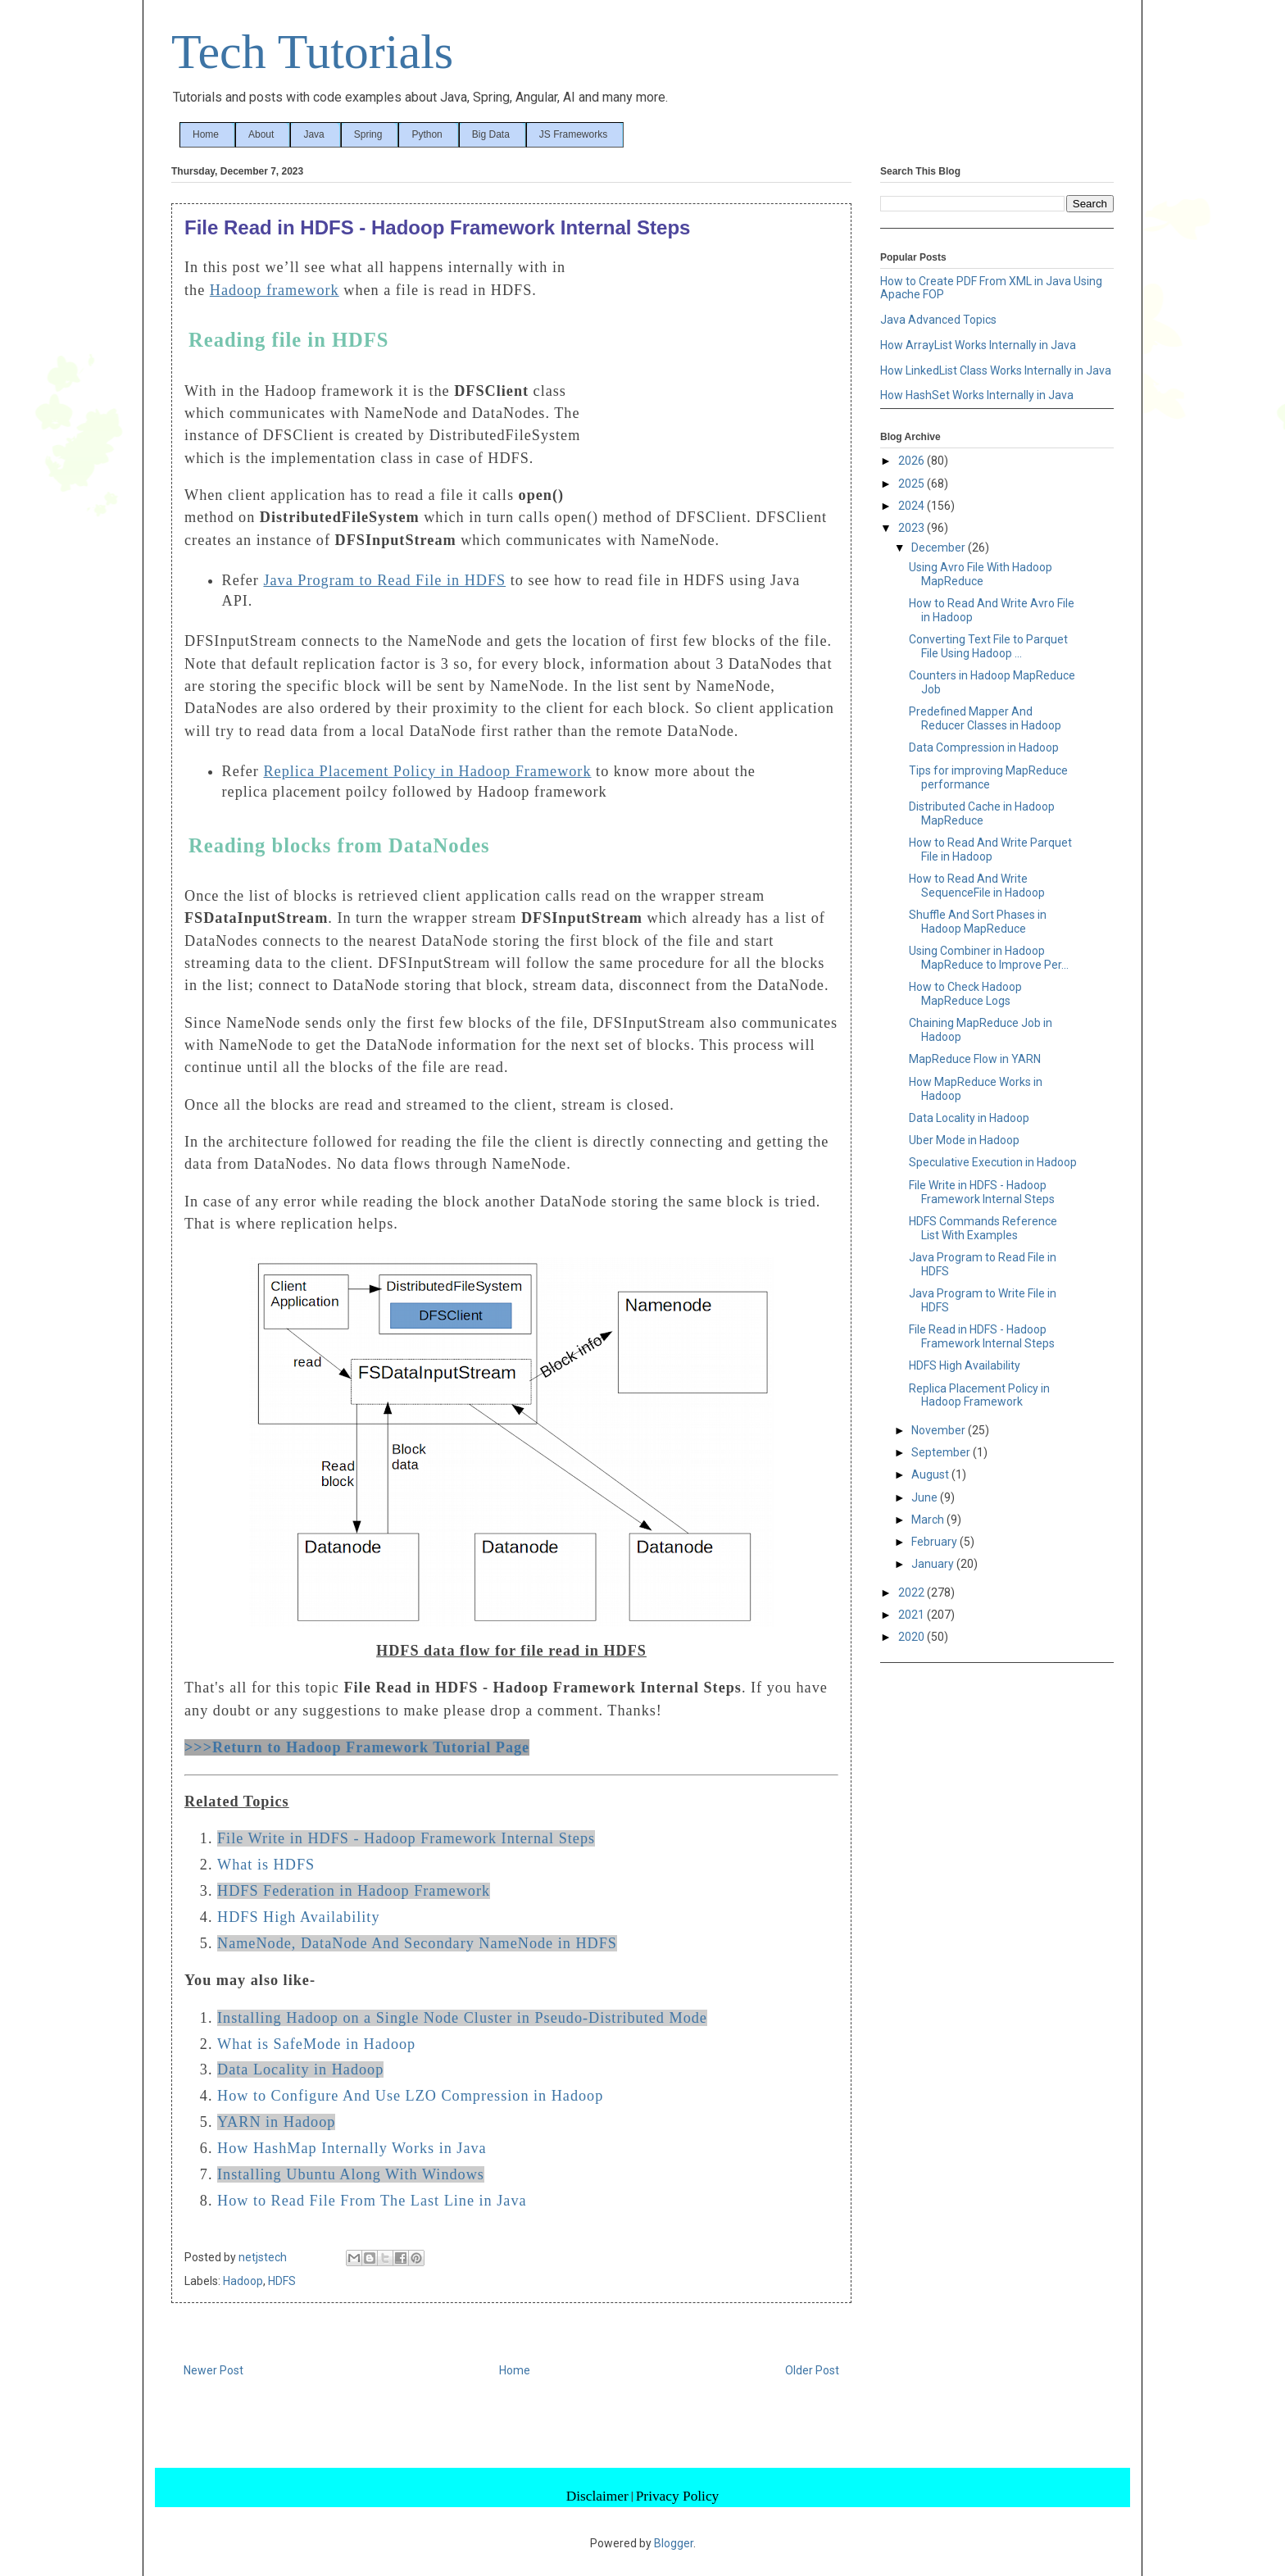 The image size is (1285, 2576). Describe the element at coordinates (982, 1336) in the screenshot. I see `File Read in HDFS - Hadoop Framework Internal Steps` at that location.